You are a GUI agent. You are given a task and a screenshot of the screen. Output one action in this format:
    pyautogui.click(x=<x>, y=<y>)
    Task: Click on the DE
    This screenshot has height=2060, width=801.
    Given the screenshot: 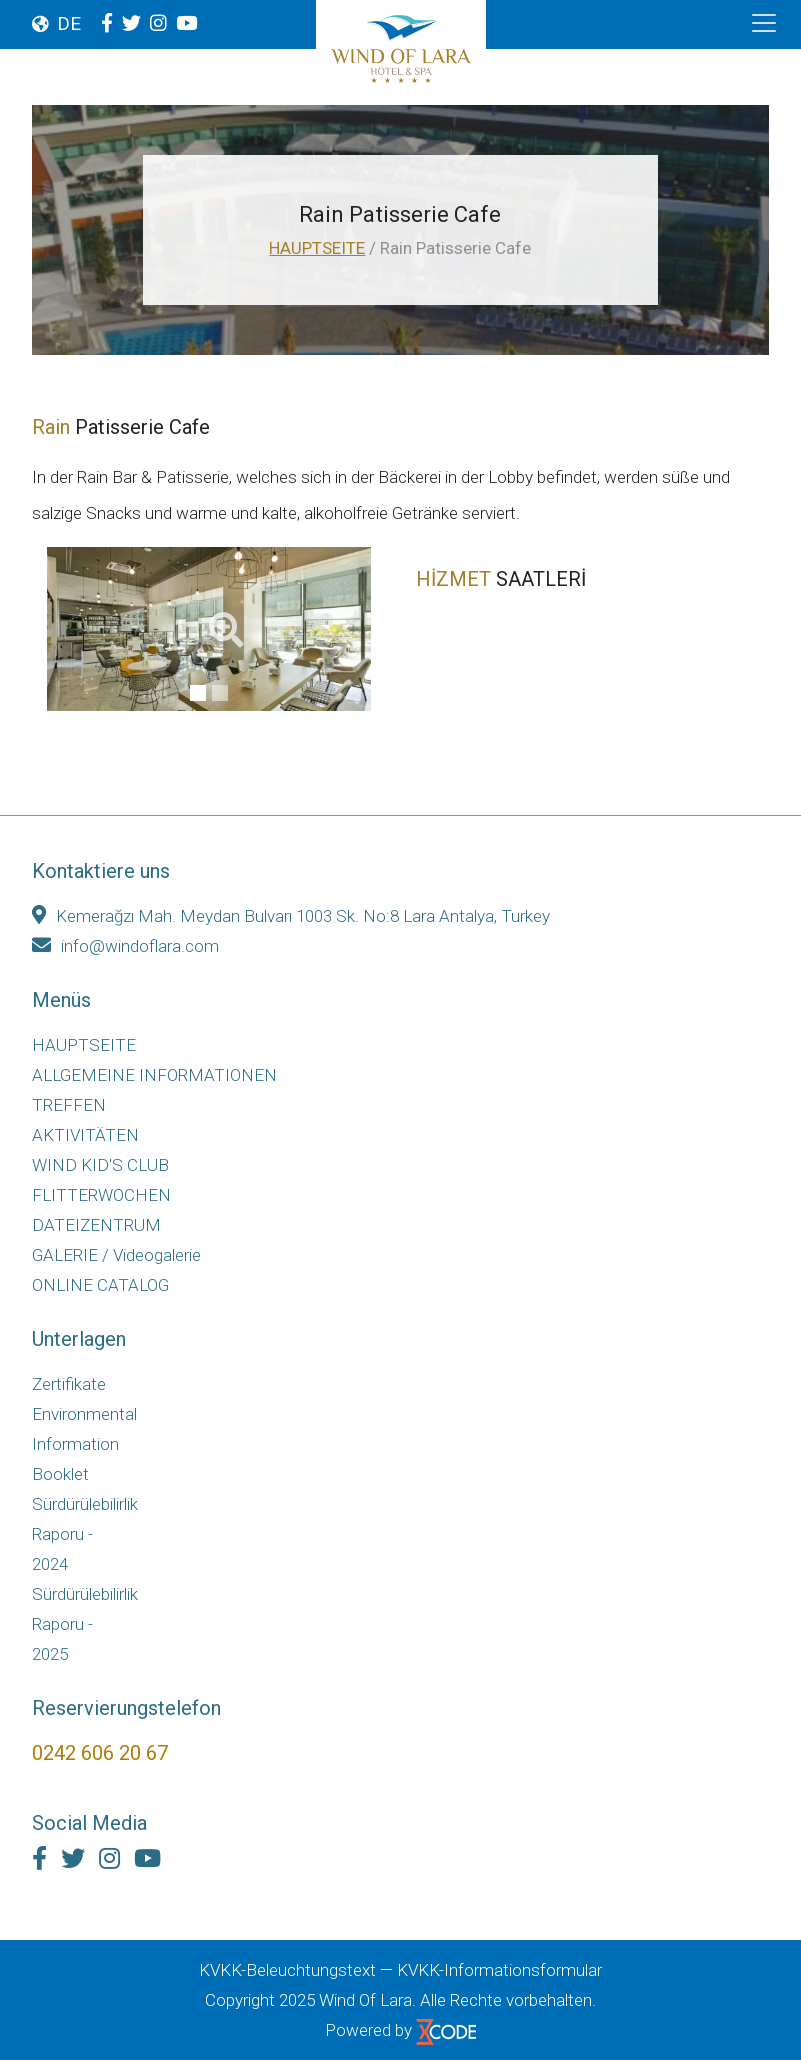 What is the action you would take?
    pyautogui.click(x=69, y=23)
    